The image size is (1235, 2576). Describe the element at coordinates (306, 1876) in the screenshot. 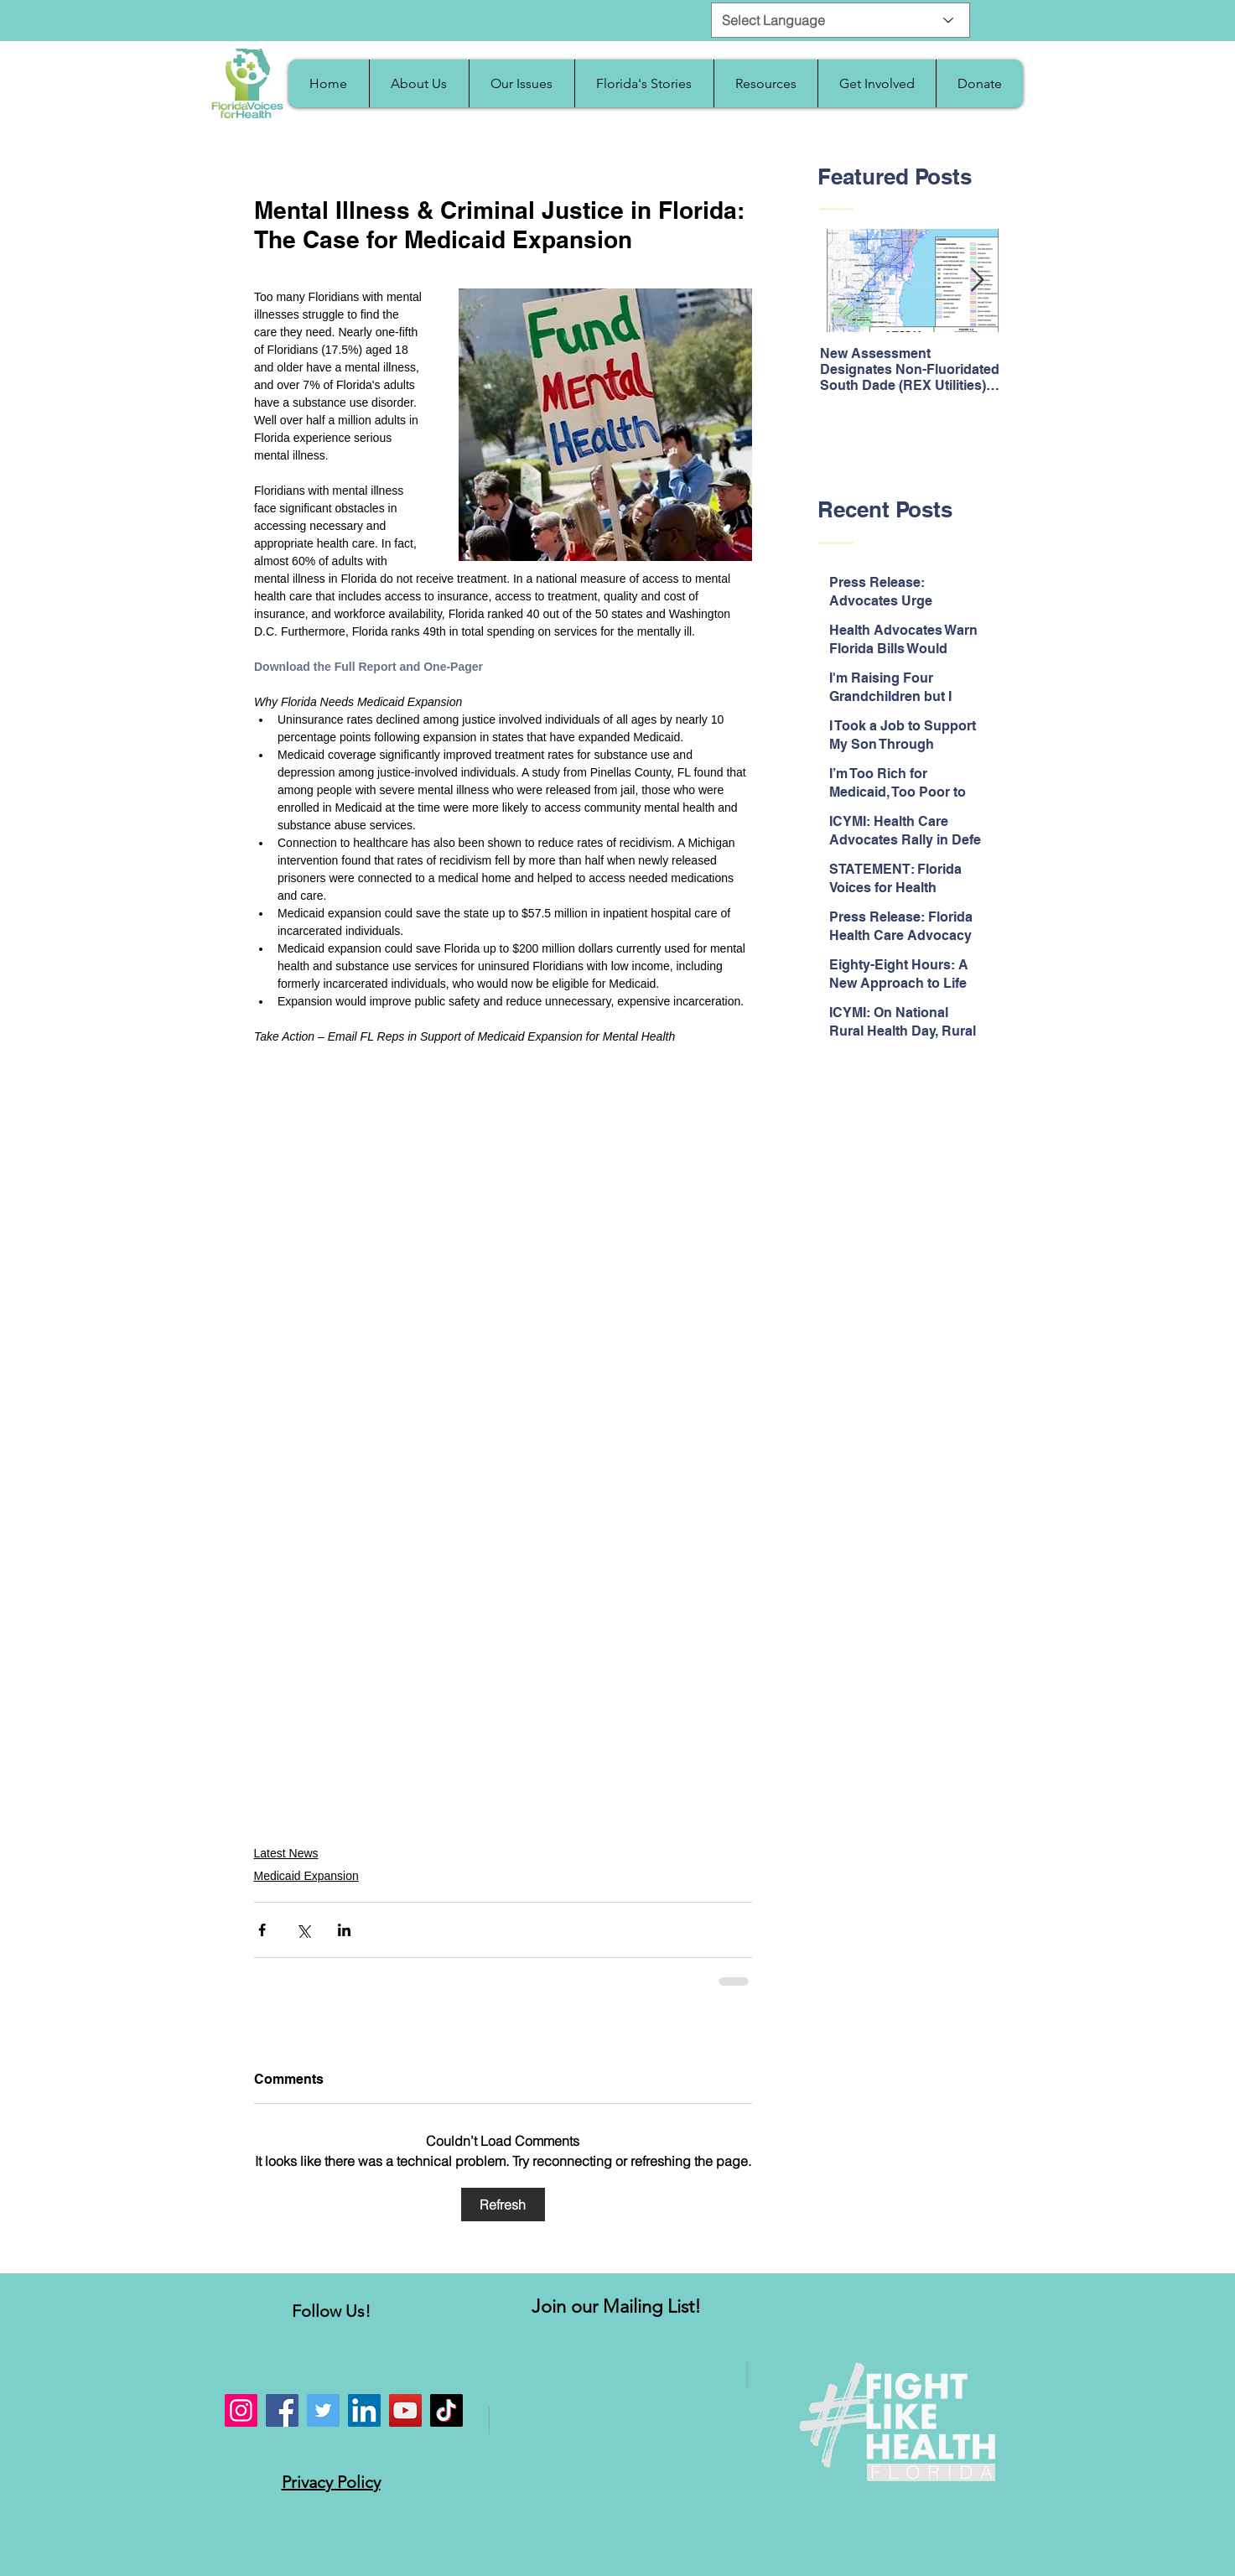

I see `Medicaid Expansion` at that location.